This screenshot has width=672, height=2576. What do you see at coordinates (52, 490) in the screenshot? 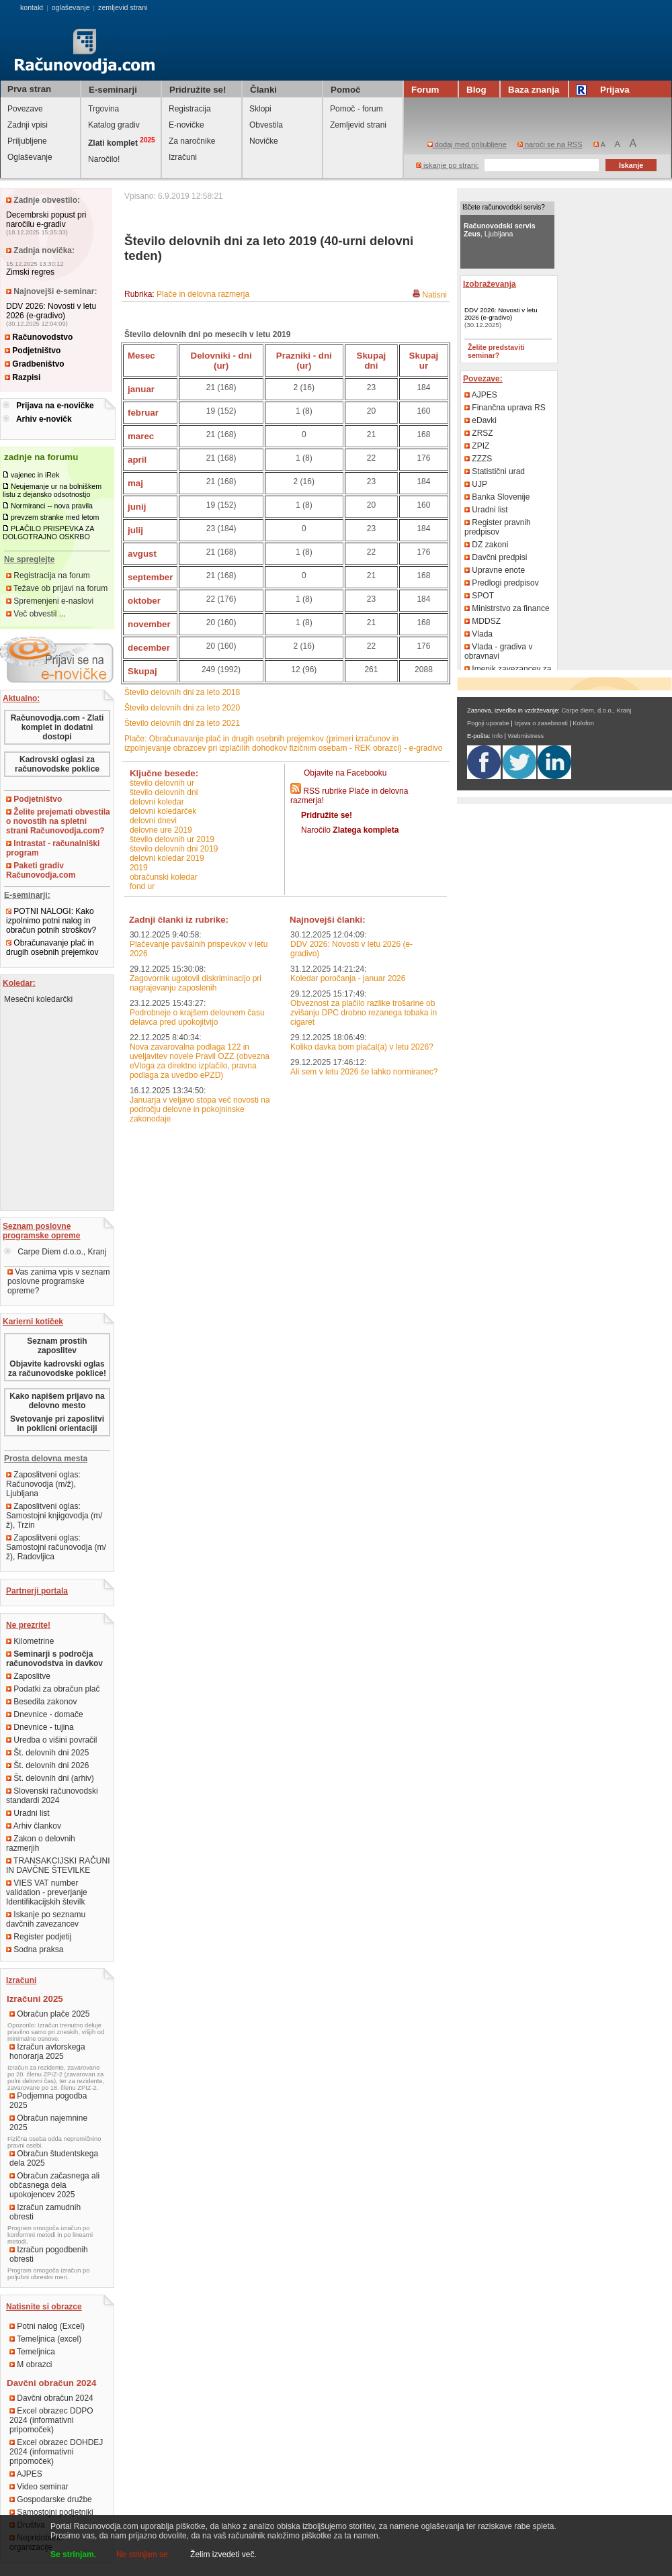
I see `Neujemanje ur na bolniškem listu z dejansko odsotnostjo` at bounding box center [52, 490].